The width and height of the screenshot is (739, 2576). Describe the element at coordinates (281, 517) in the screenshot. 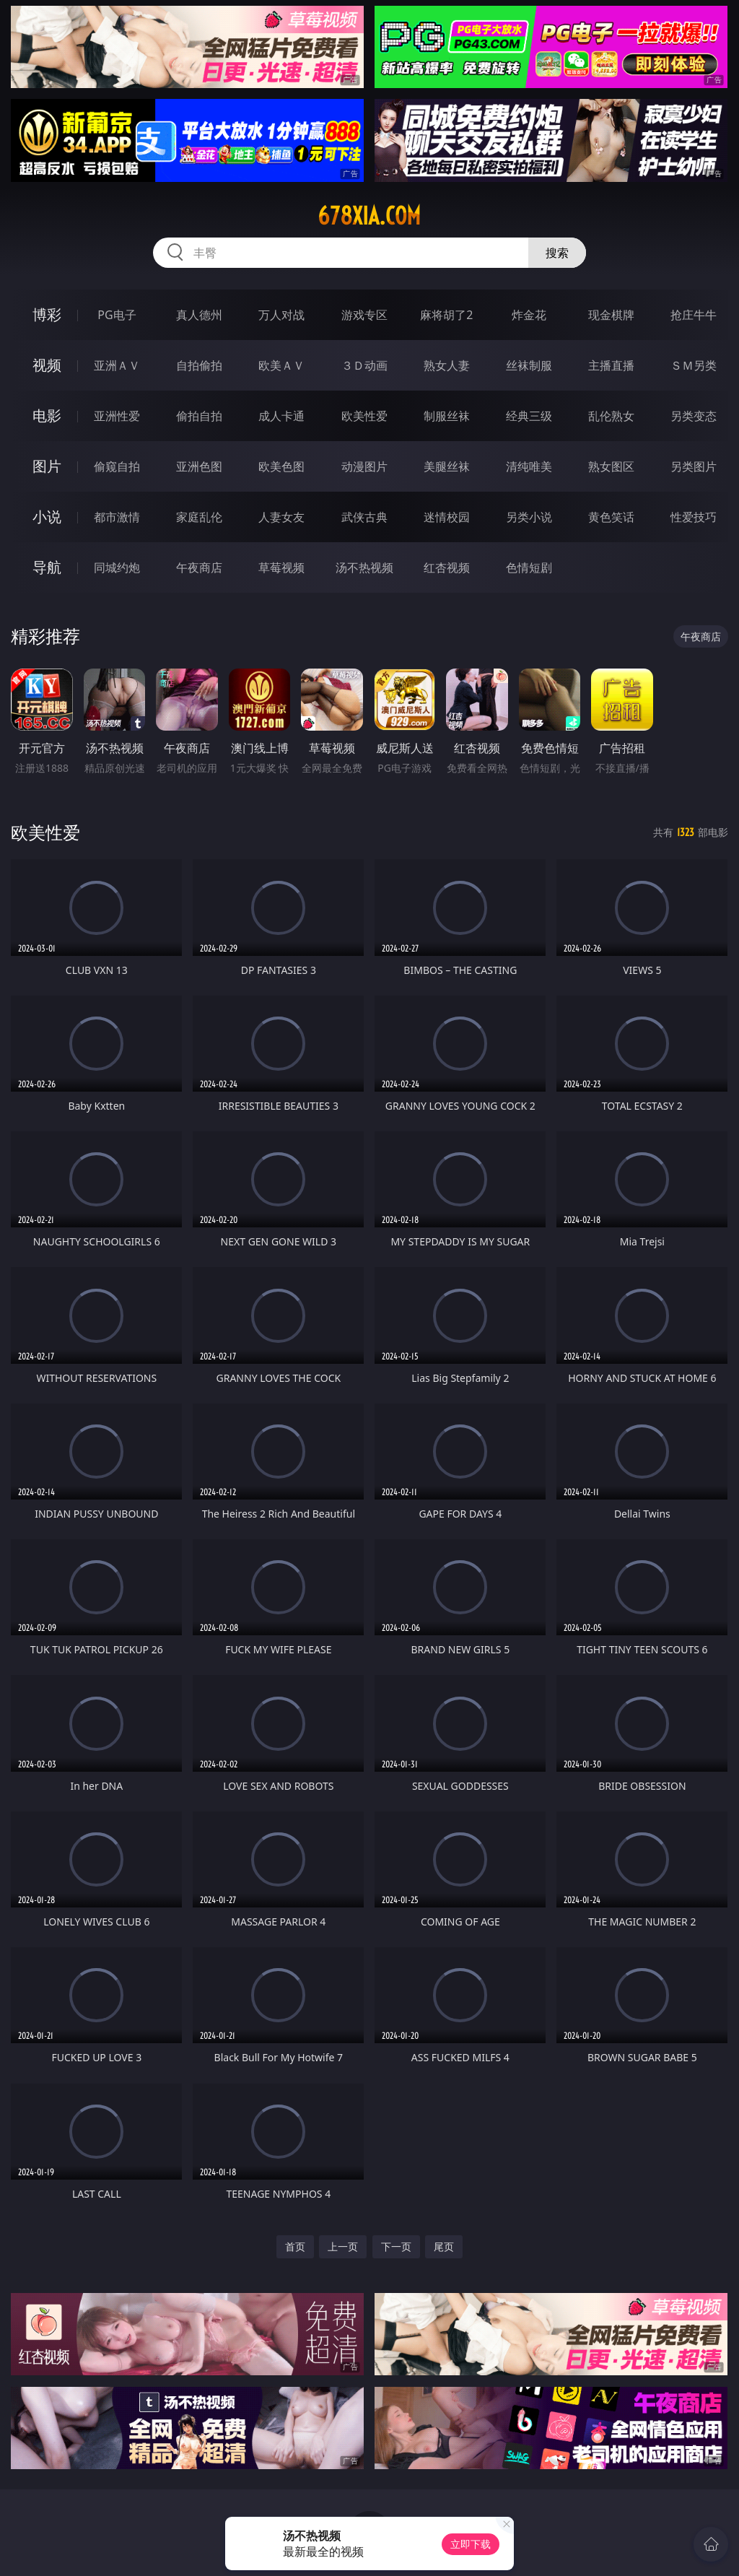

I see `人妻女友` at that location.